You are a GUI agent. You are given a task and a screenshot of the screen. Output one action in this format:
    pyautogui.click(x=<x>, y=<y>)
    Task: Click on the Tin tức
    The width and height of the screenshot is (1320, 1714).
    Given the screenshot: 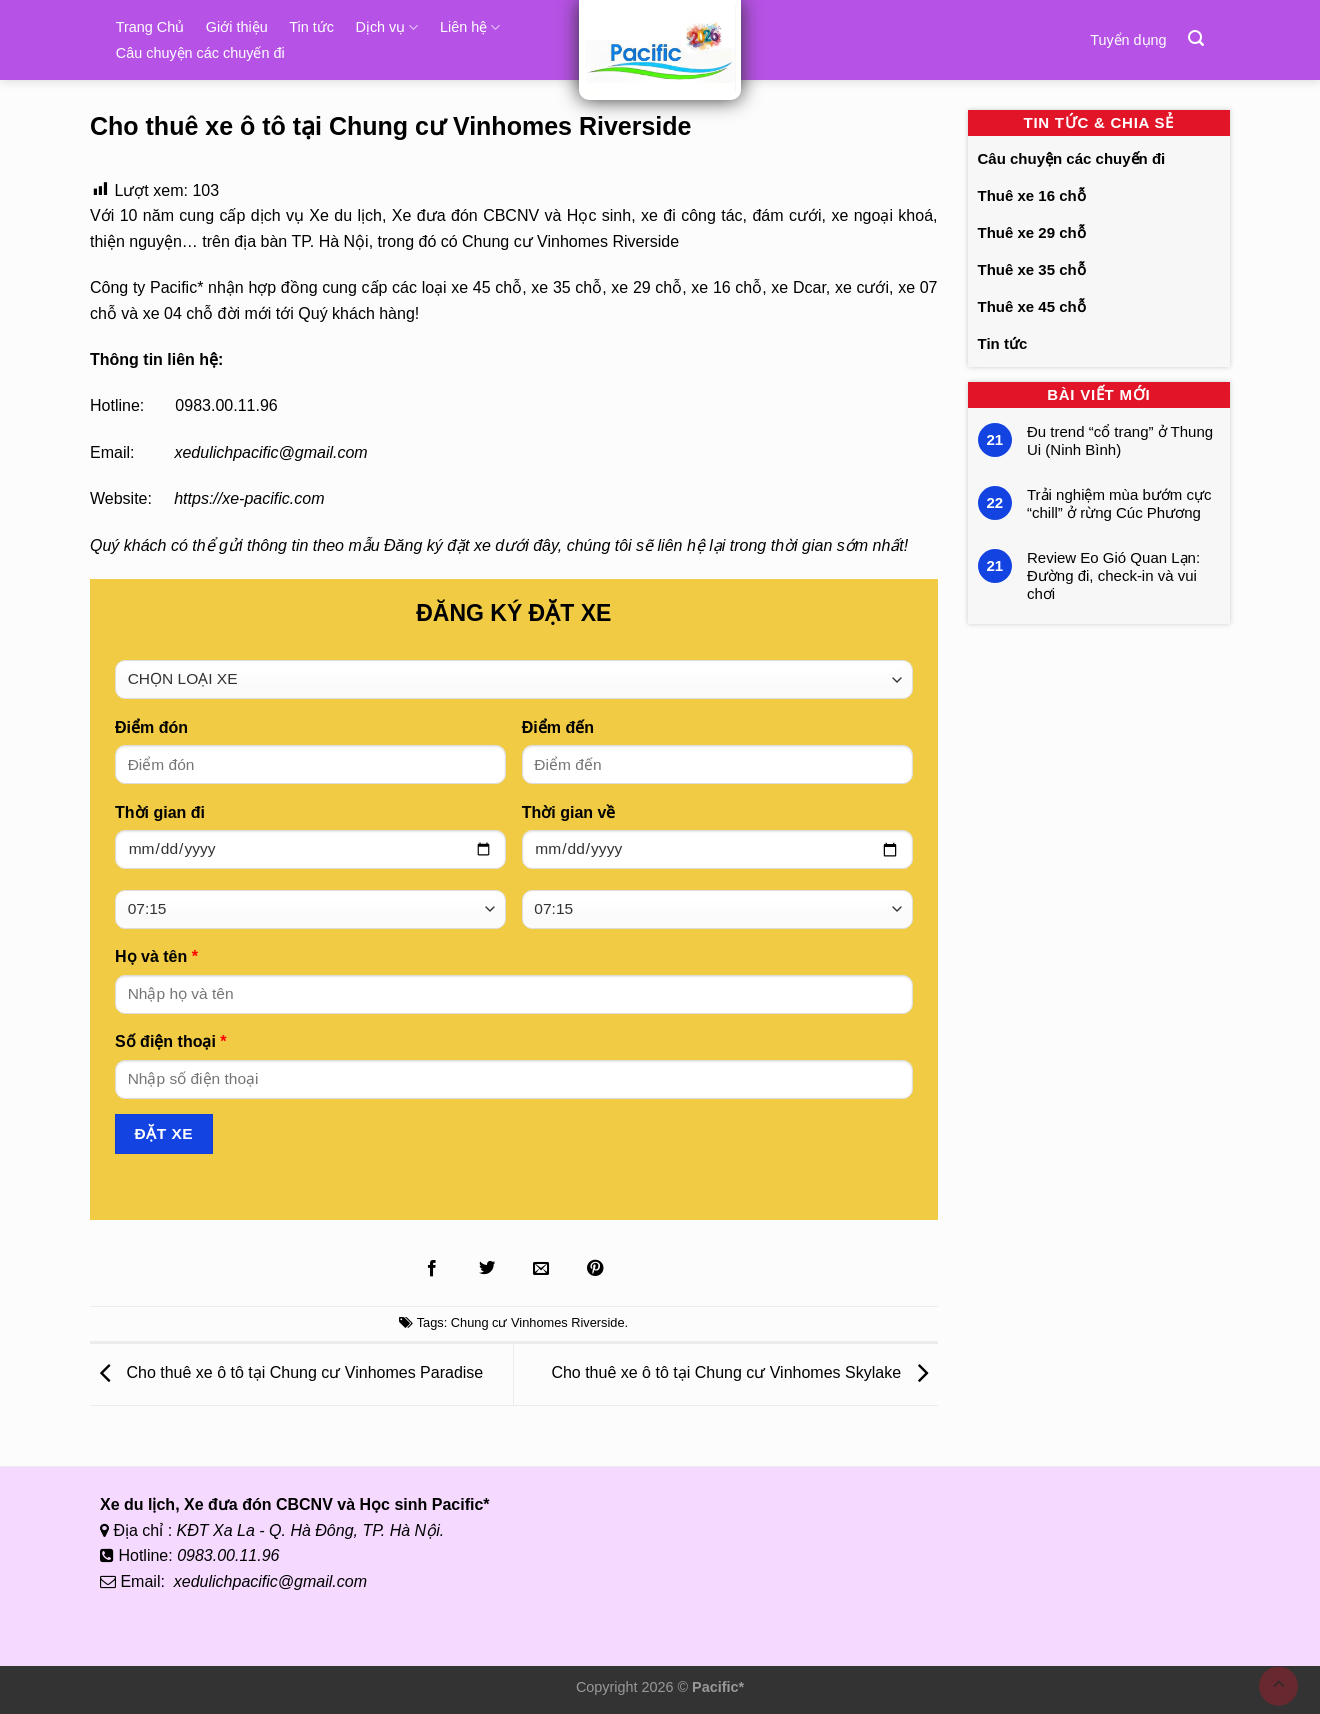 What is the action you would take?
    pyautogui.click(x=311, y=27)
    